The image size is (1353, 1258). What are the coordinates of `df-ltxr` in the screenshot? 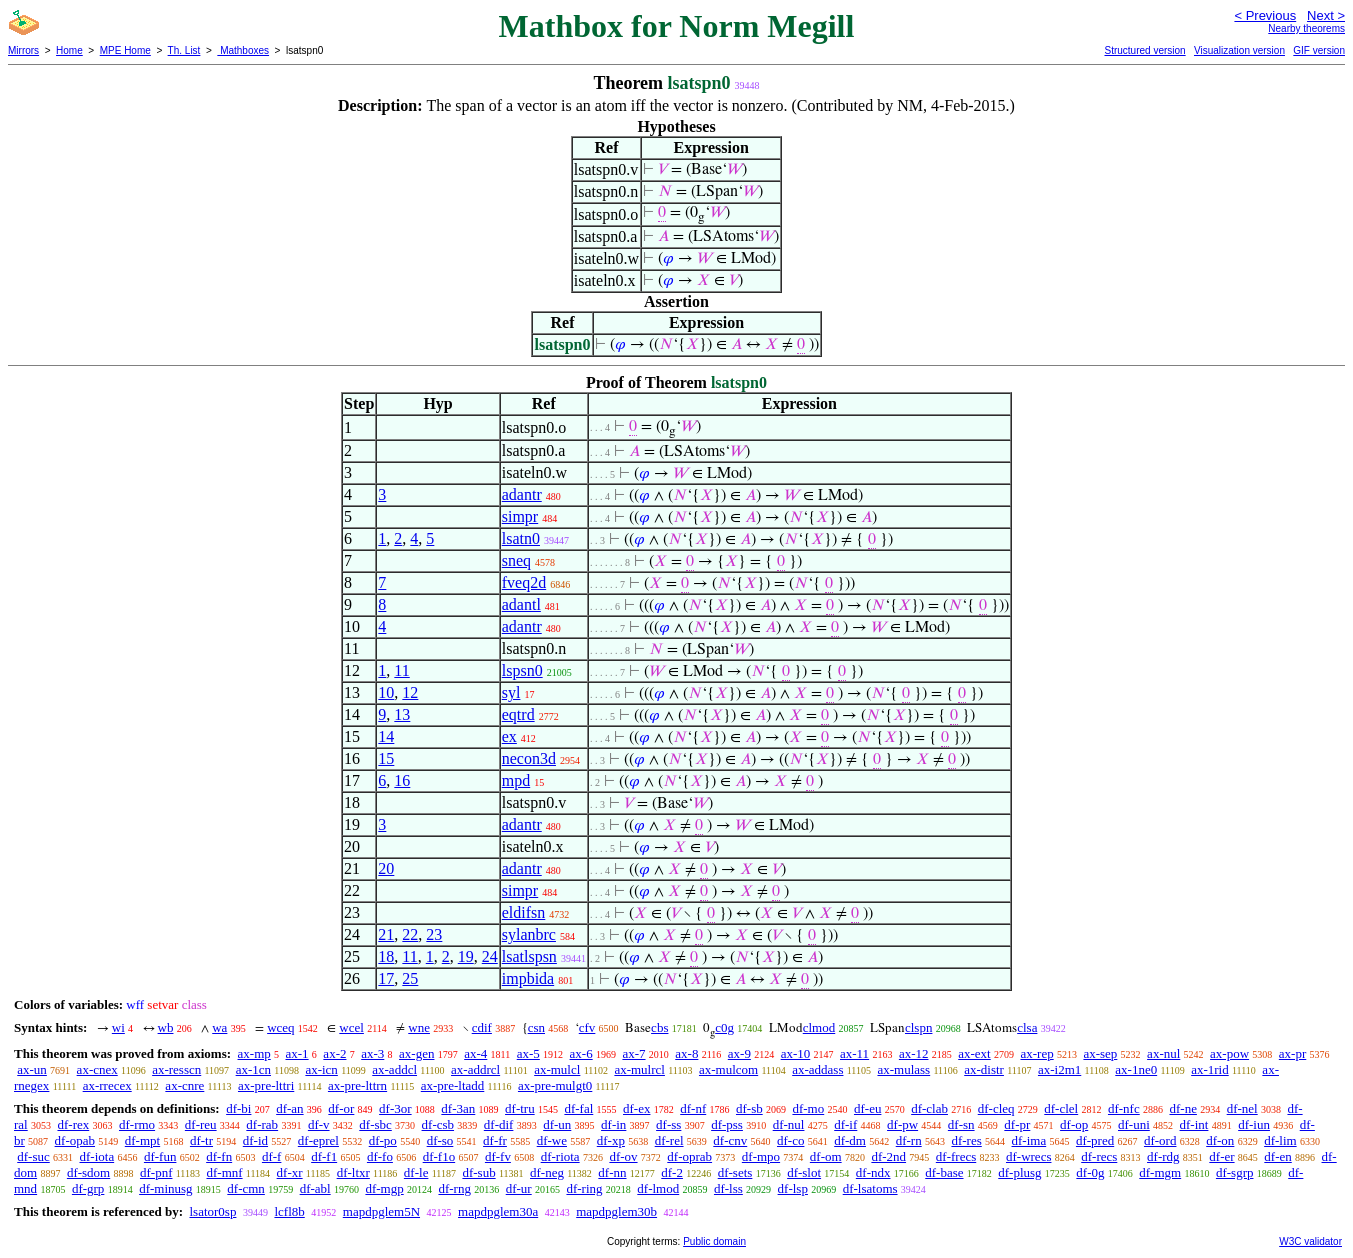 It's located at (353, 1172).